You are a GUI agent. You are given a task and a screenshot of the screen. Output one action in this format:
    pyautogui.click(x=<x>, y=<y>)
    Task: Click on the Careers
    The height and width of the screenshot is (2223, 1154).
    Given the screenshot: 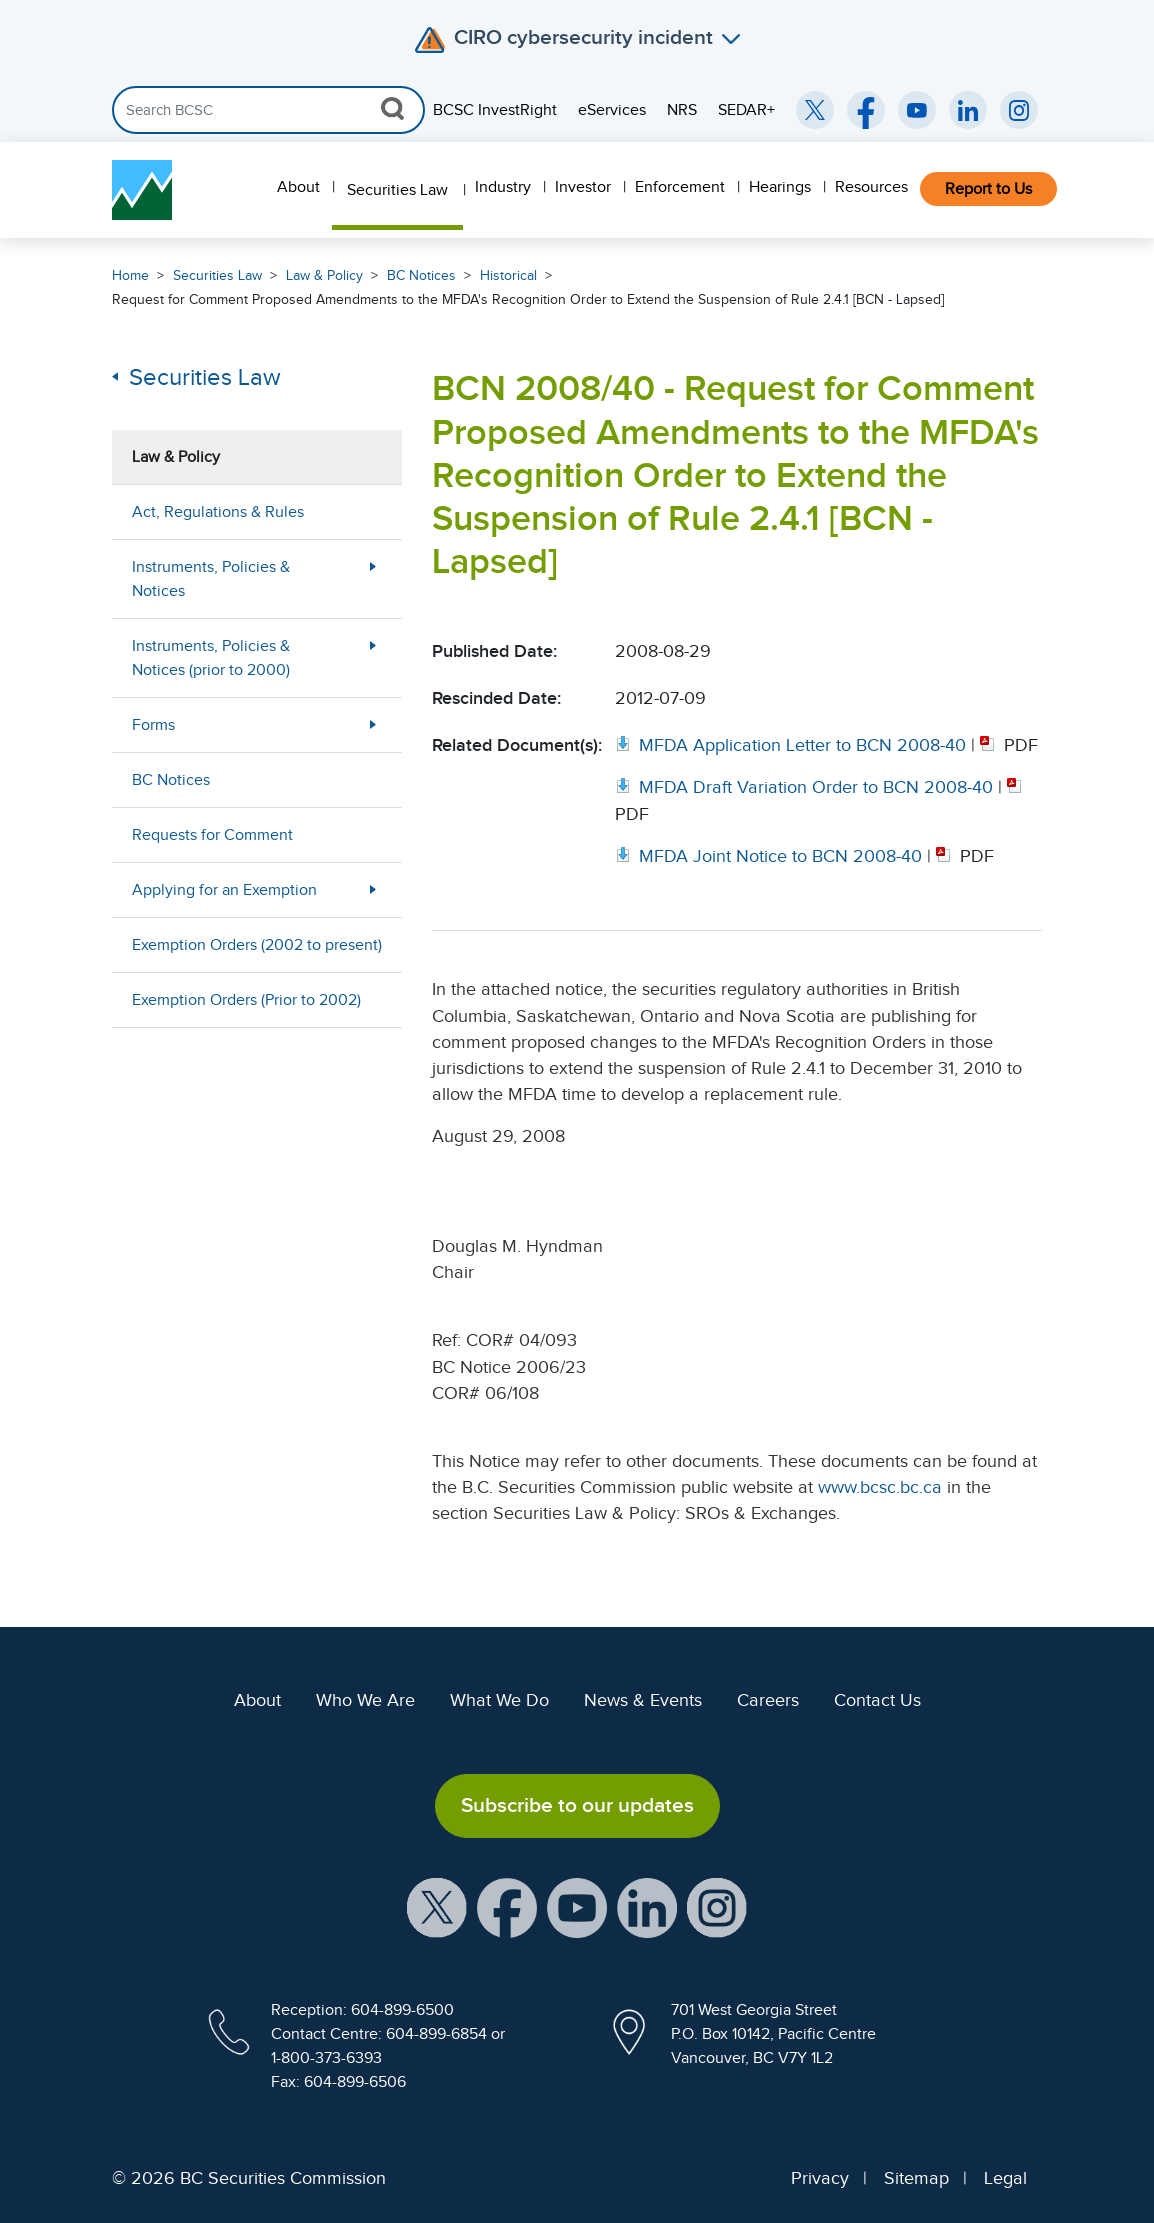 What is the action you would take?
    pyautogui.click(x=768, y=1700)
    